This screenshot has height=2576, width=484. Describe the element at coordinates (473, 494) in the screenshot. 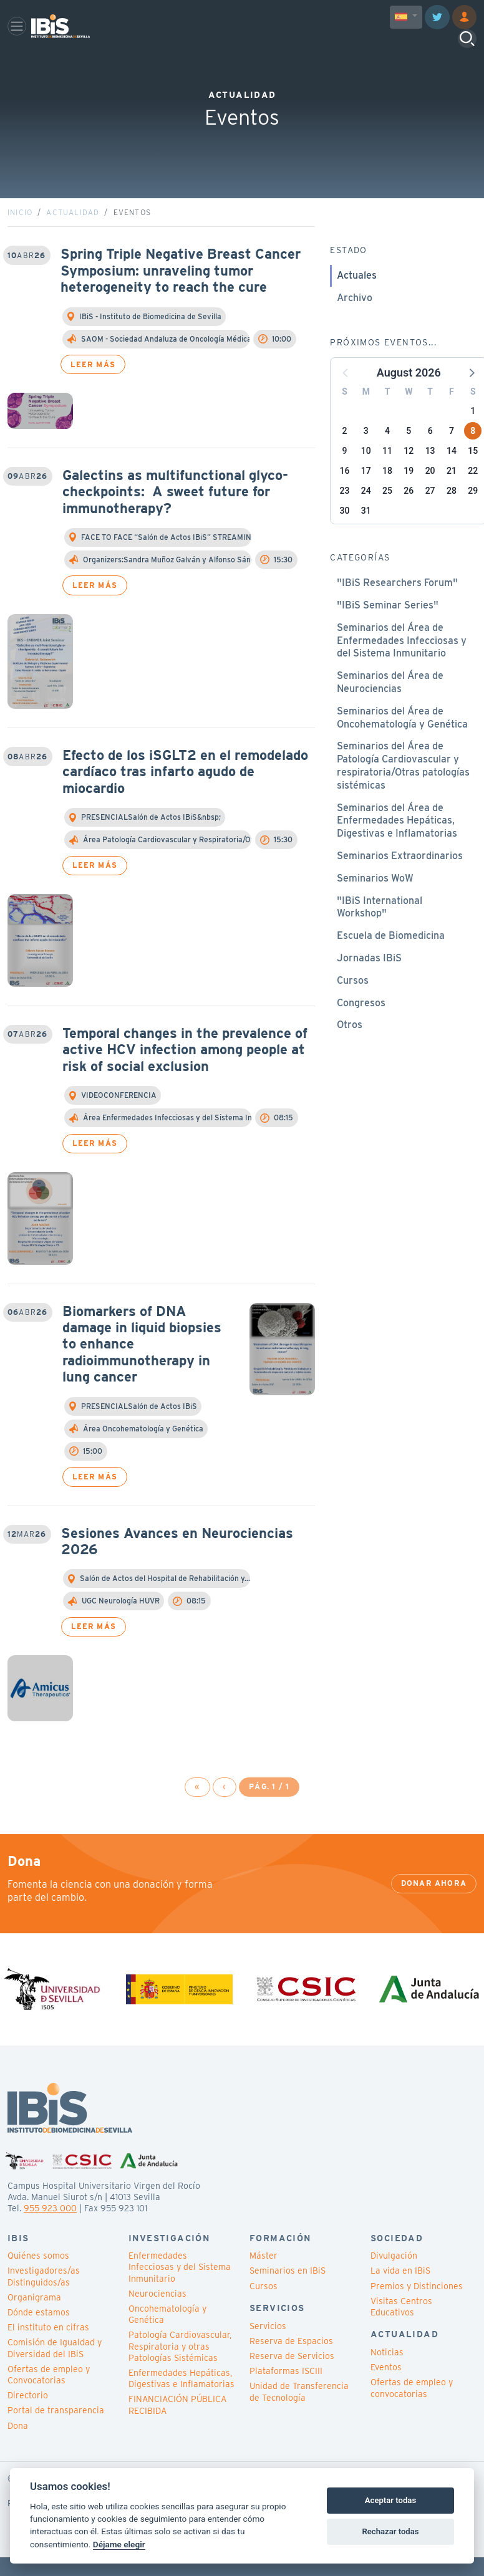

I see `22 [button]` at that location.